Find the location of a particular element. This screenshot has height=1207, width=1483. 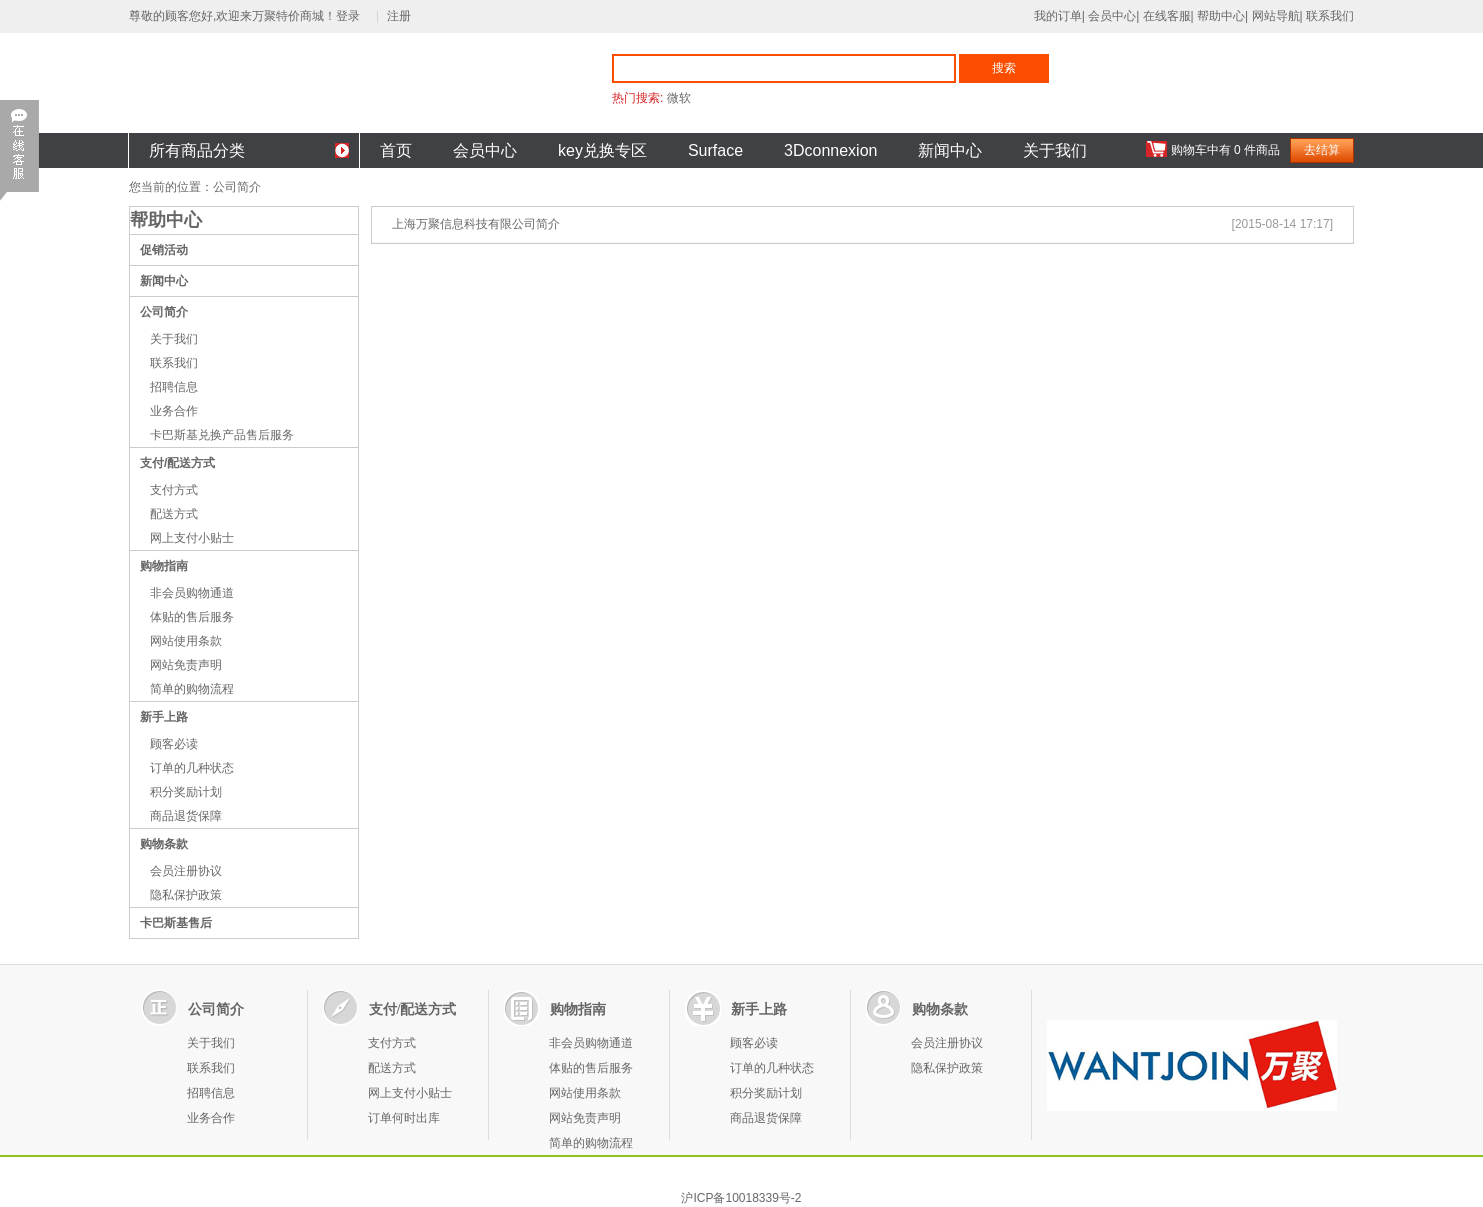

支付方式 is located at coordinates (174, 490).